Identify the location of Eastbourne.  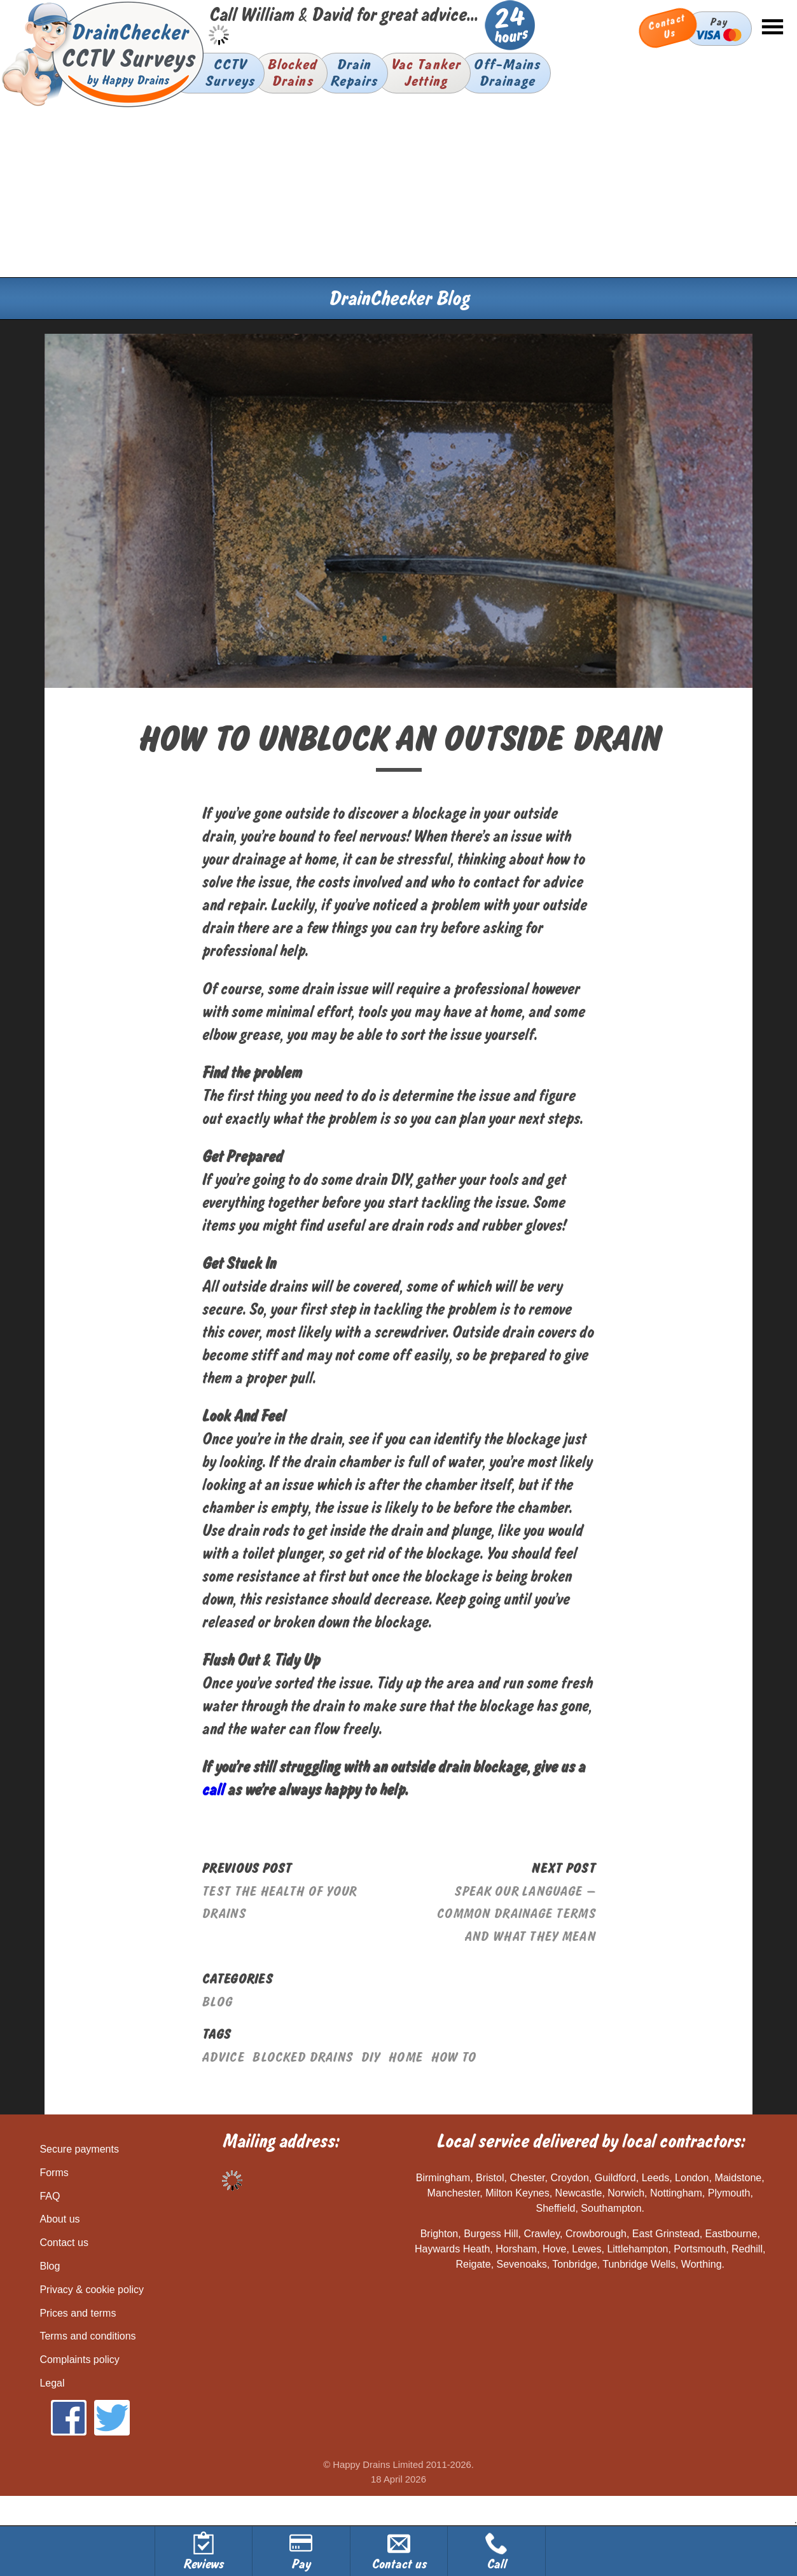
(731, 2233).